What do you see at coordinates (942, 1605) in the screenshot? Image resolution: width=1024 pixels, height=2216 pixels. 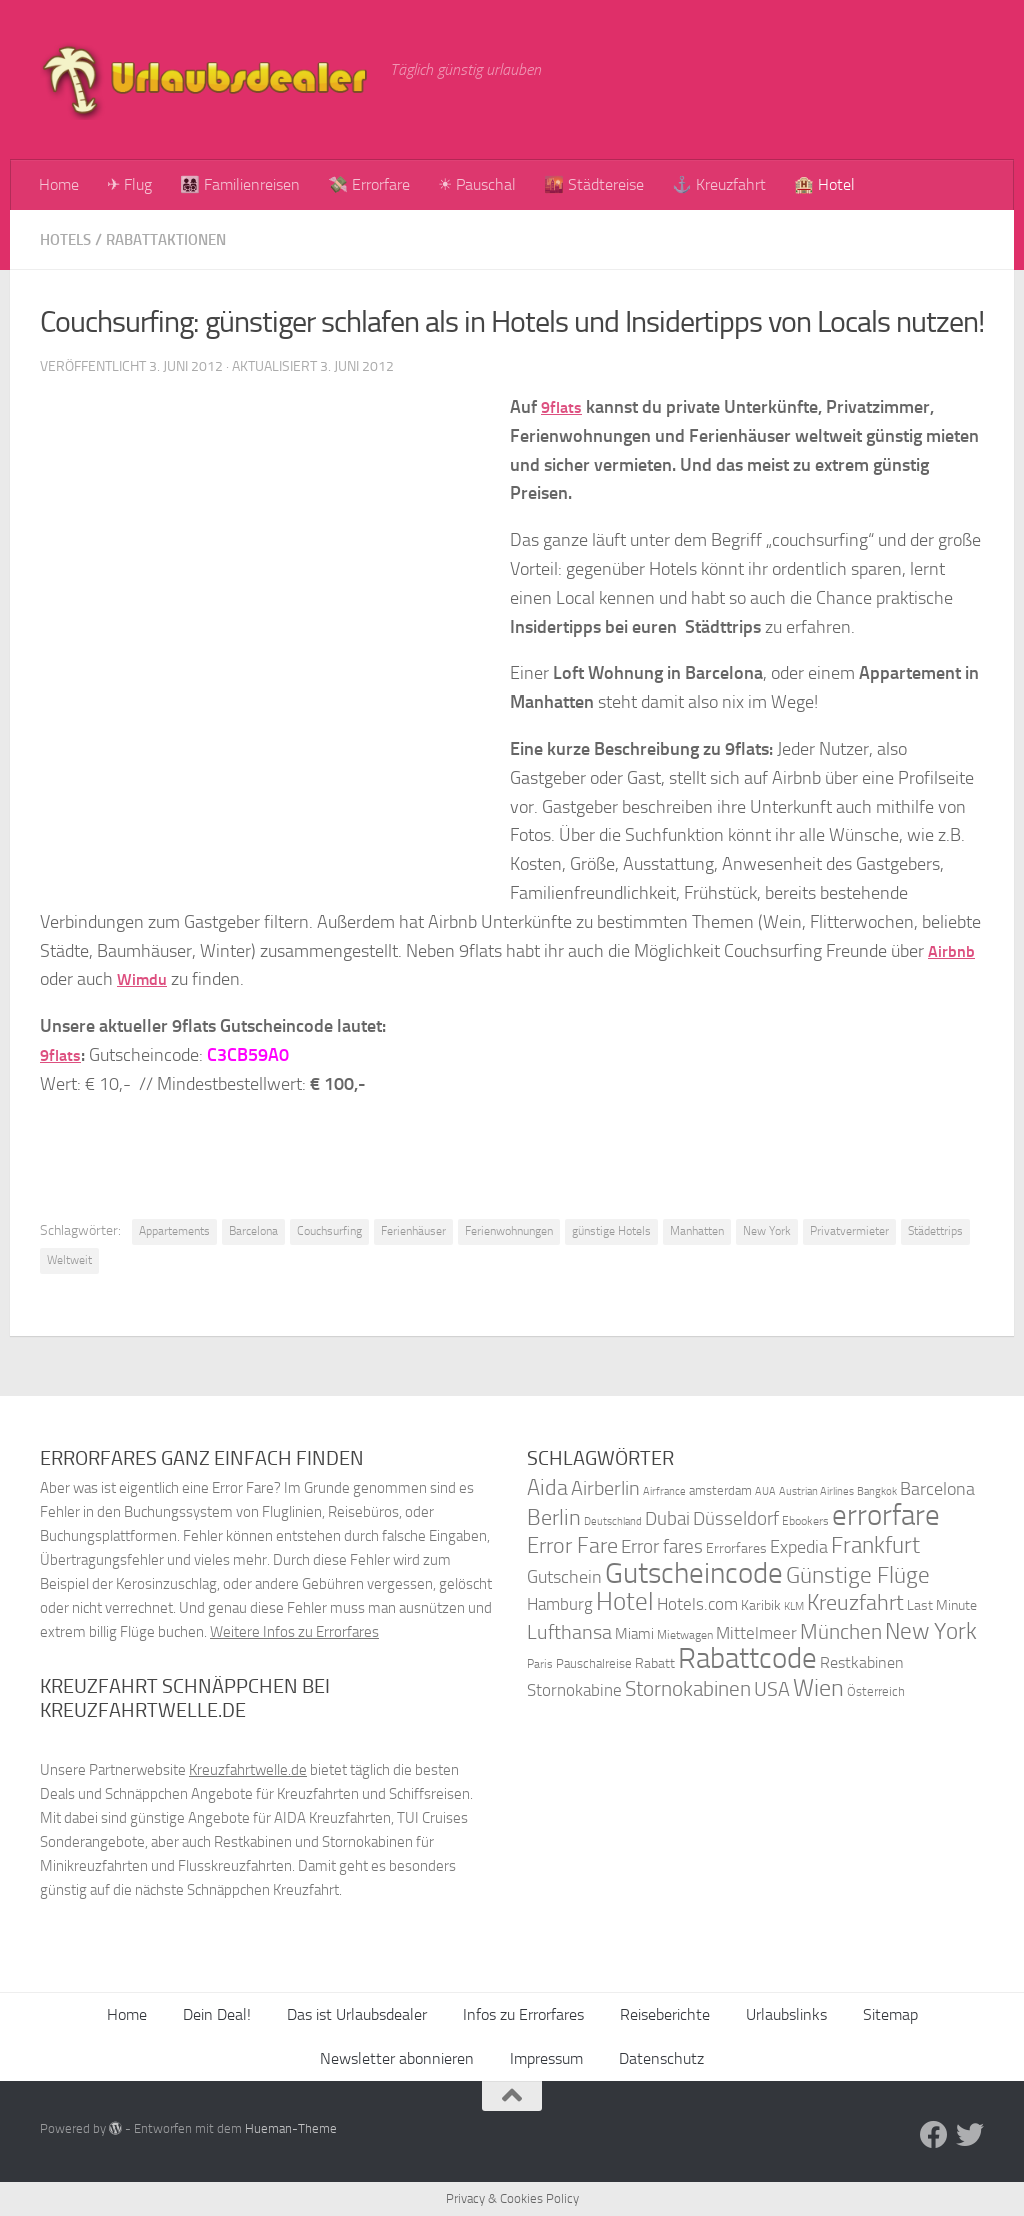 I see `Last Minute [Last Minute (40 Einträge)]` at bounding box center [942, 1605].